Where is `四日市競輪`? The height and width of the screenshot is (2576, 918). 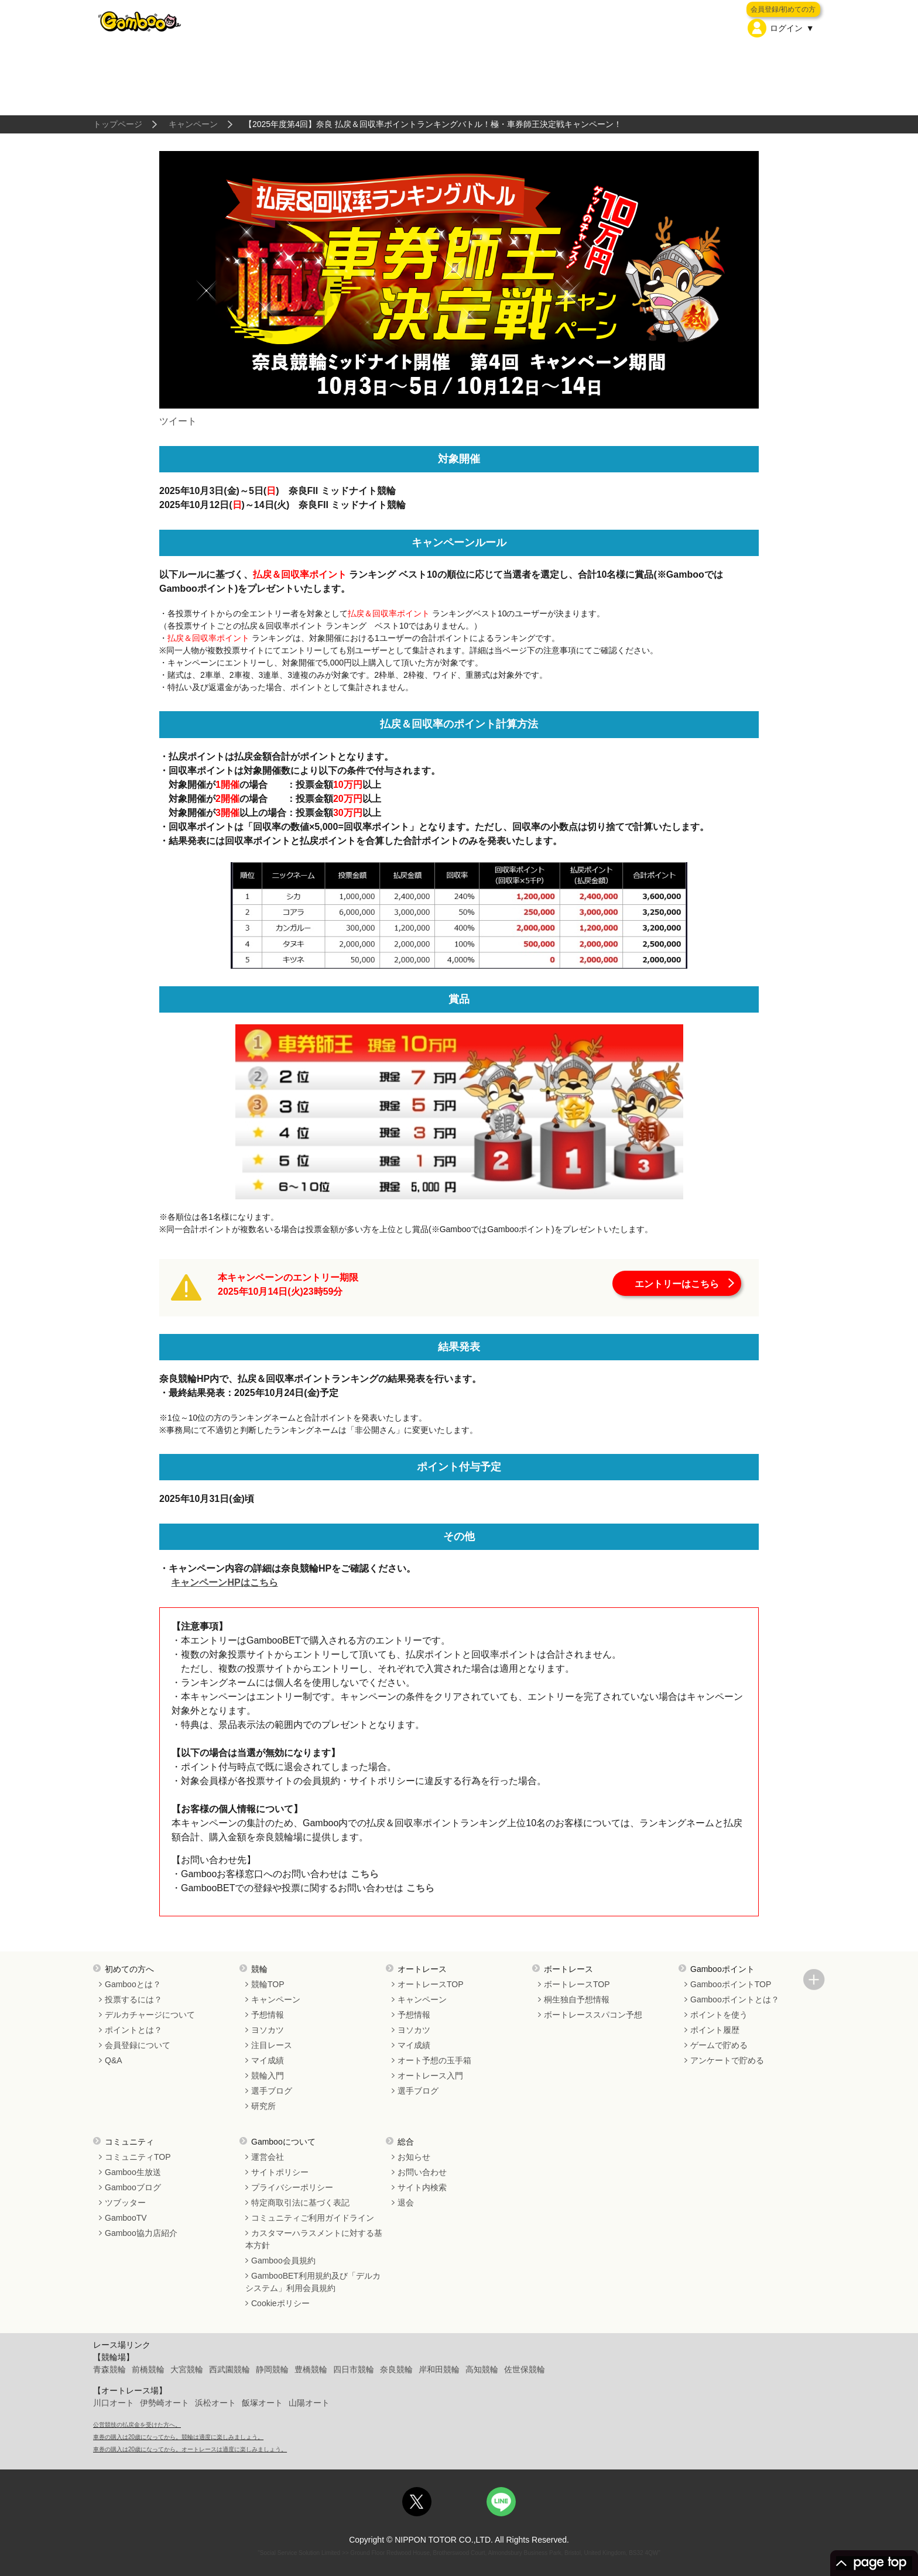 四日市競輪 is located at coordinates (353, 2369).